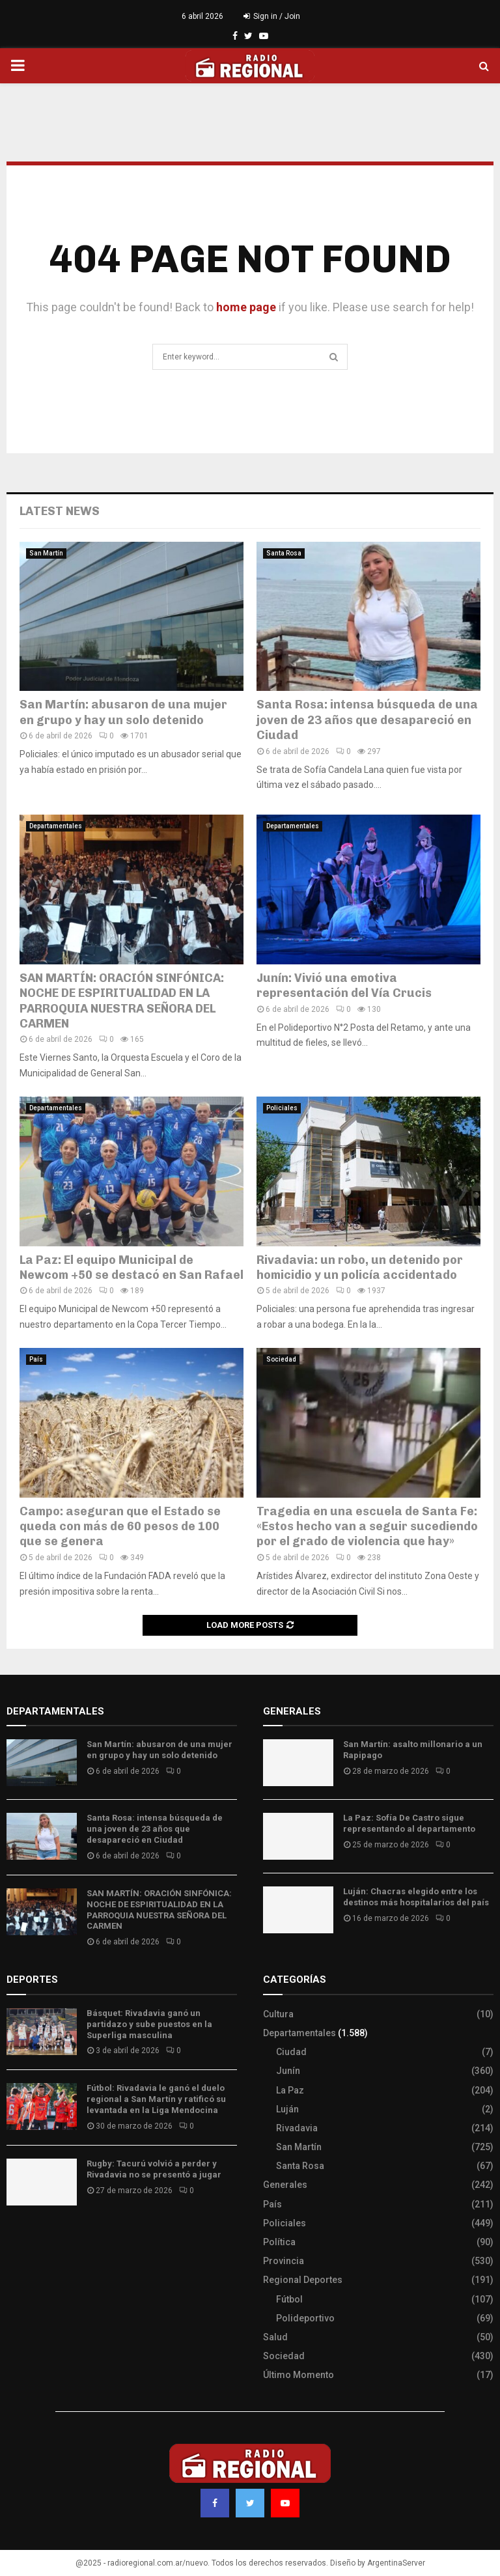 This screenshot has width=500, height=2576. Describe the element at coordinates (281, 1359) in the screenshot. I see `Sociedad` at that location.